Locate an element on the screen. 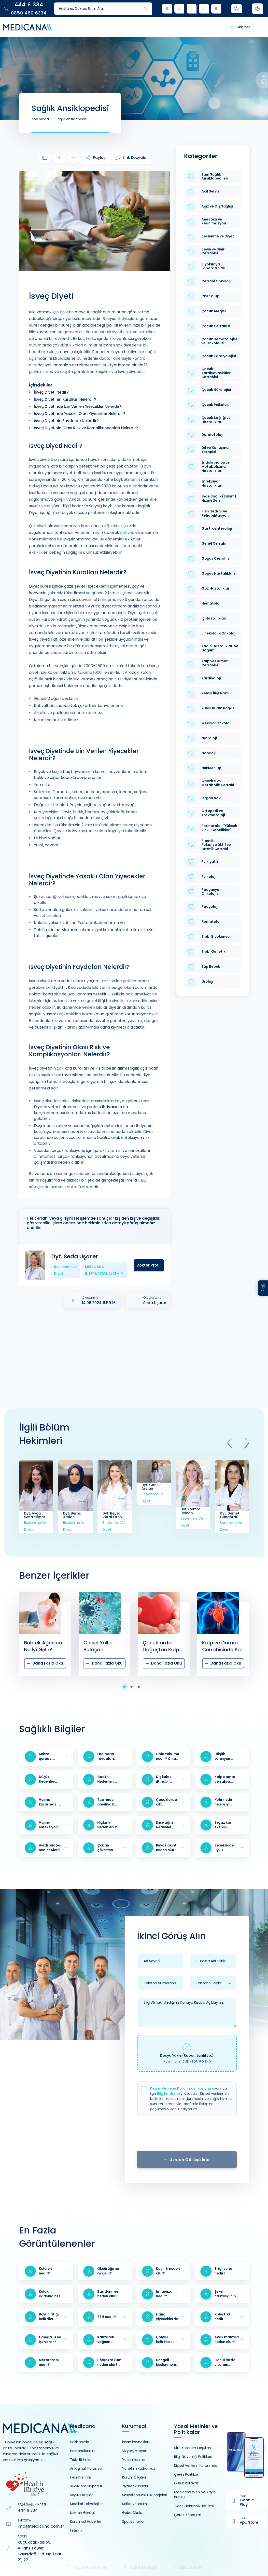 The height and width of the screenshot is (2576, 268). Seda Uşarer is located at coordinates (154, 1302).